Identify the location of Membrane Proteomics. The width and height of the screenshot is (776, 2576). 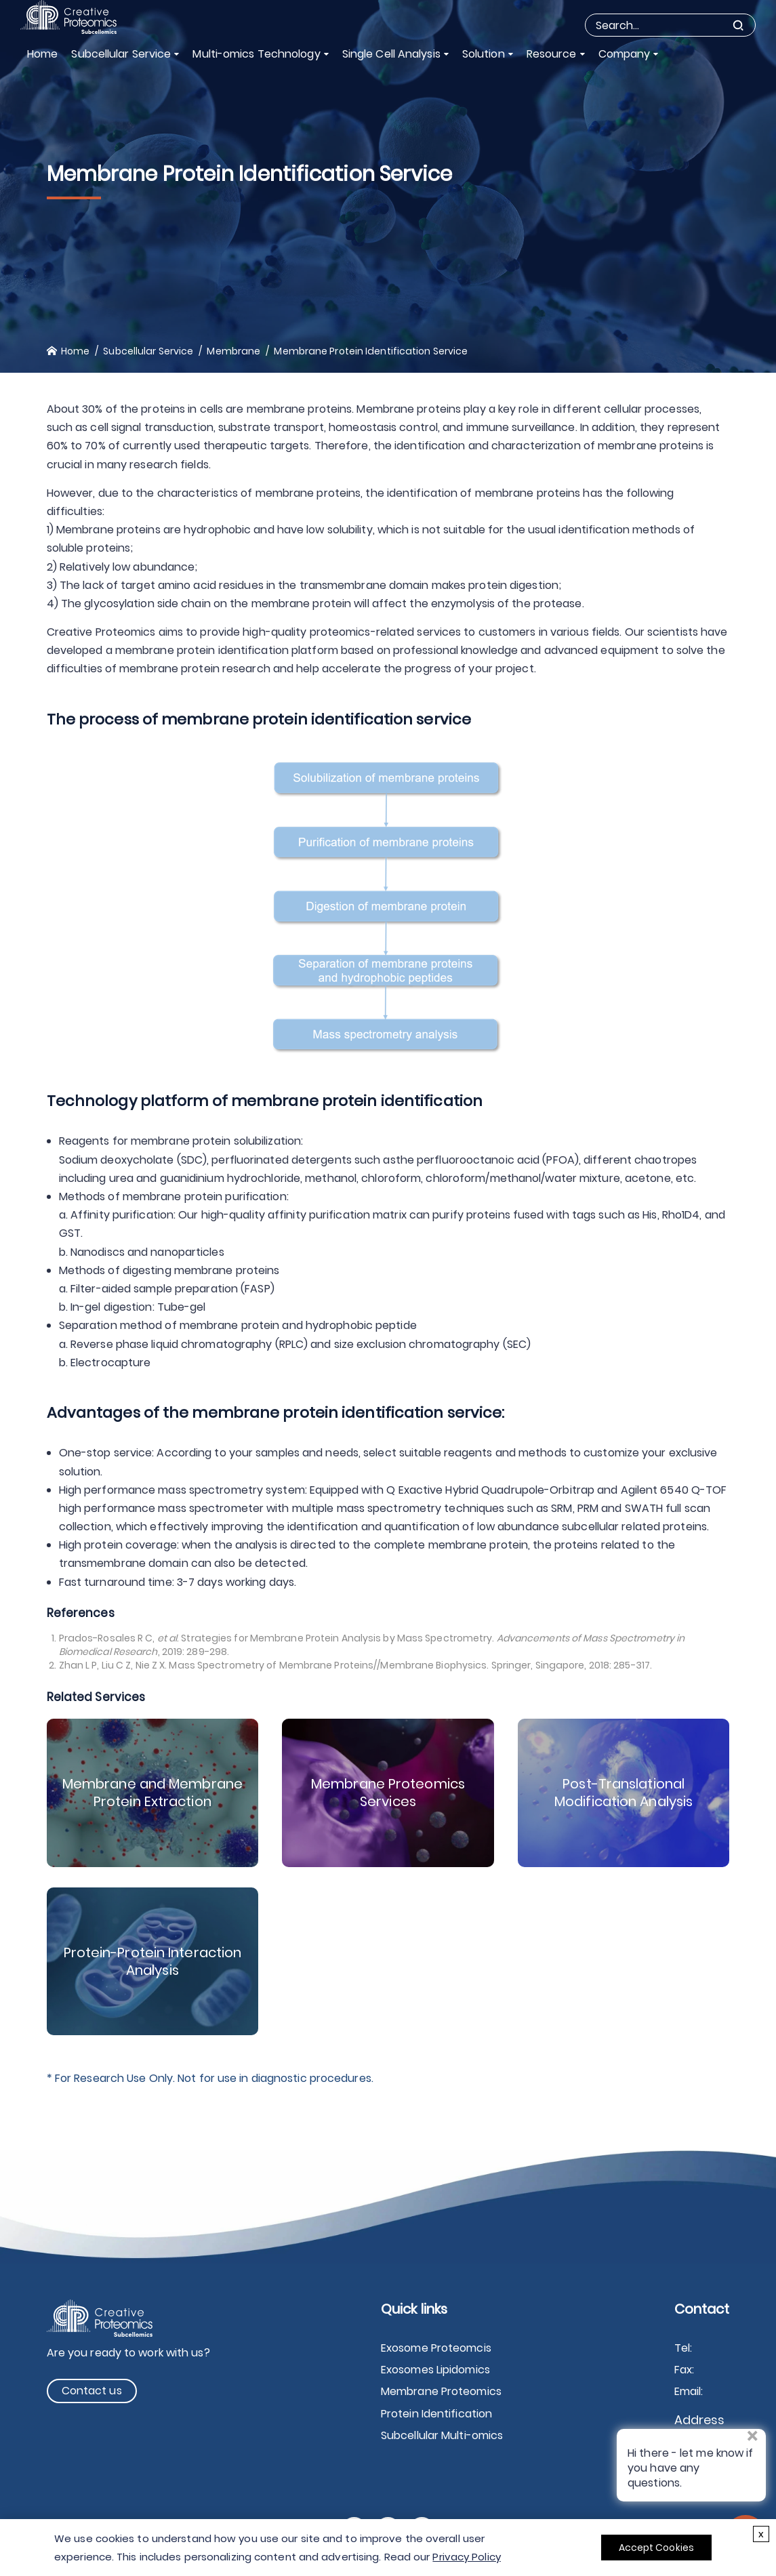
(441, 2391).